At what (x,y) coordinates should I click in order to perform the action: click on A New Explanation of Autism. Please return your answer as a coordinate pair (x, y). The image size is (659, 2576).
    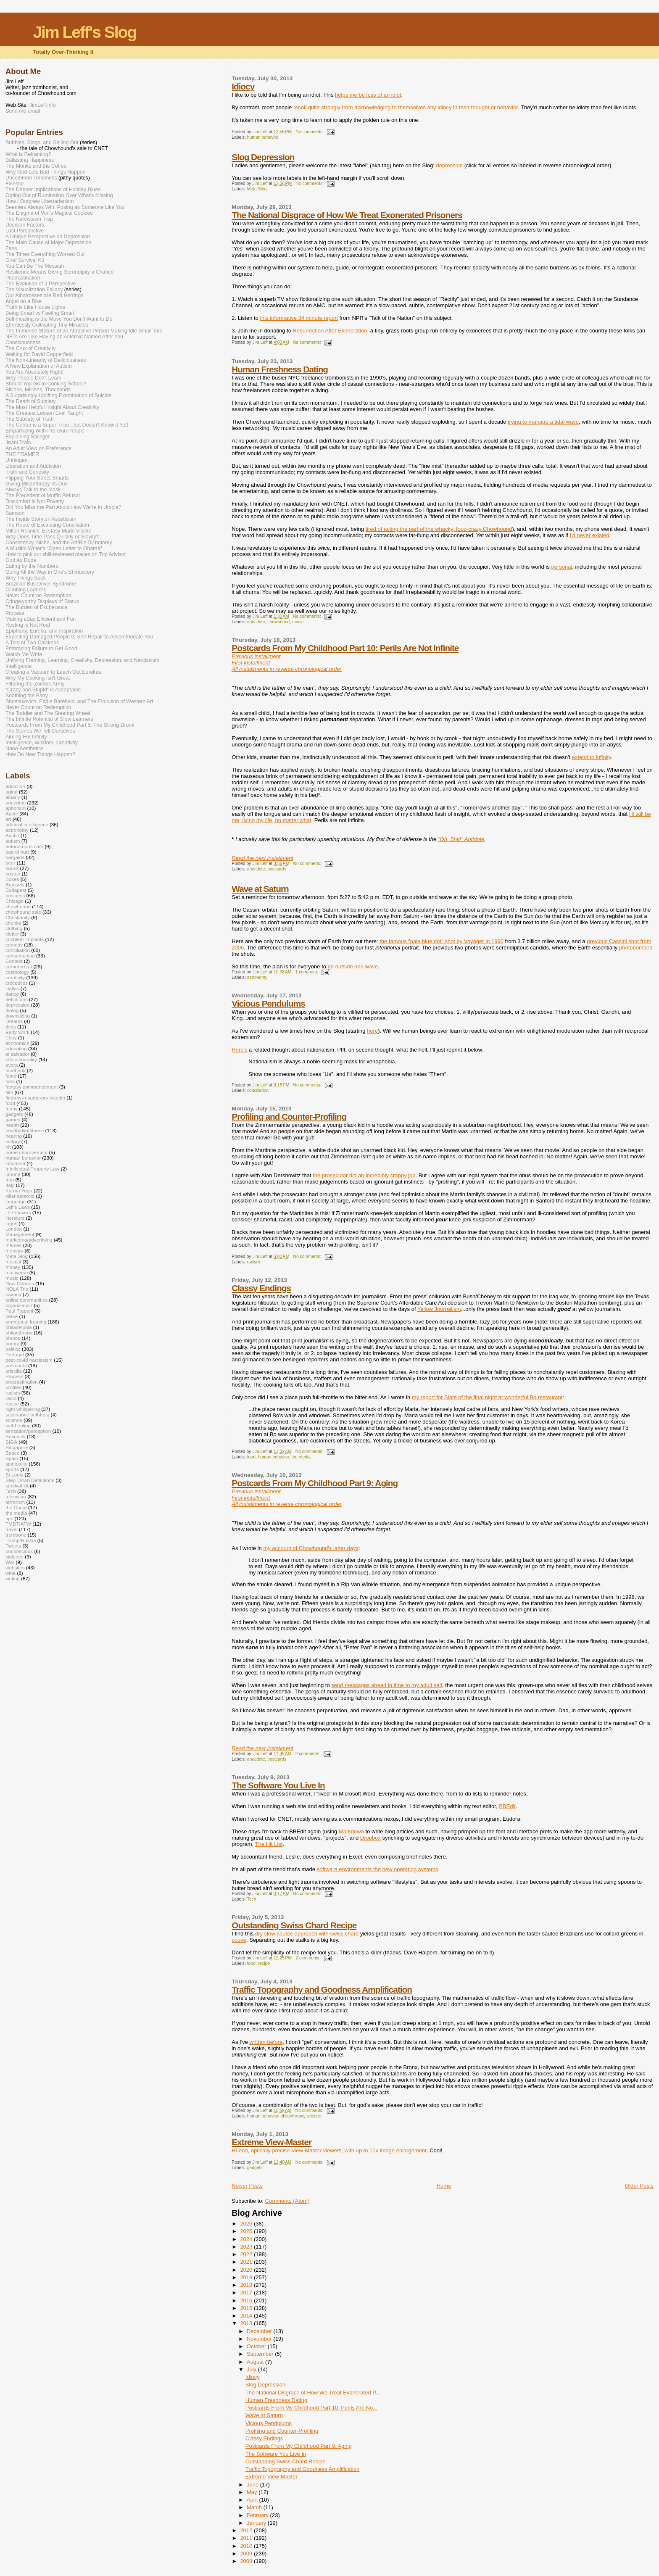
    Looking at the image, I should click on (38, 366).